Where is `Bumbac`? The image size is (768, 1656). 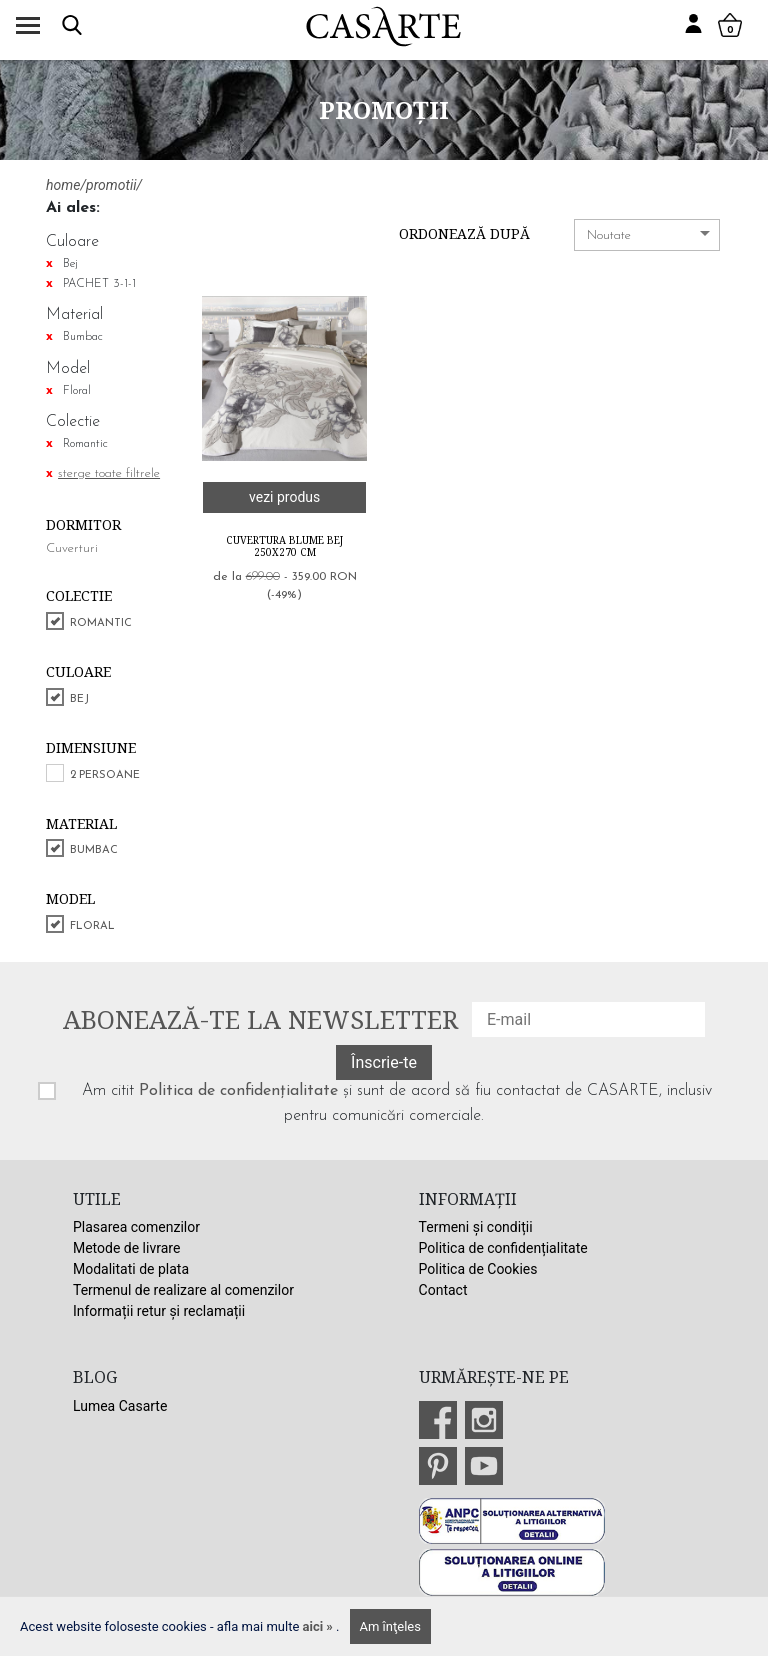 Bumbac is located at coordinates (94, 850).